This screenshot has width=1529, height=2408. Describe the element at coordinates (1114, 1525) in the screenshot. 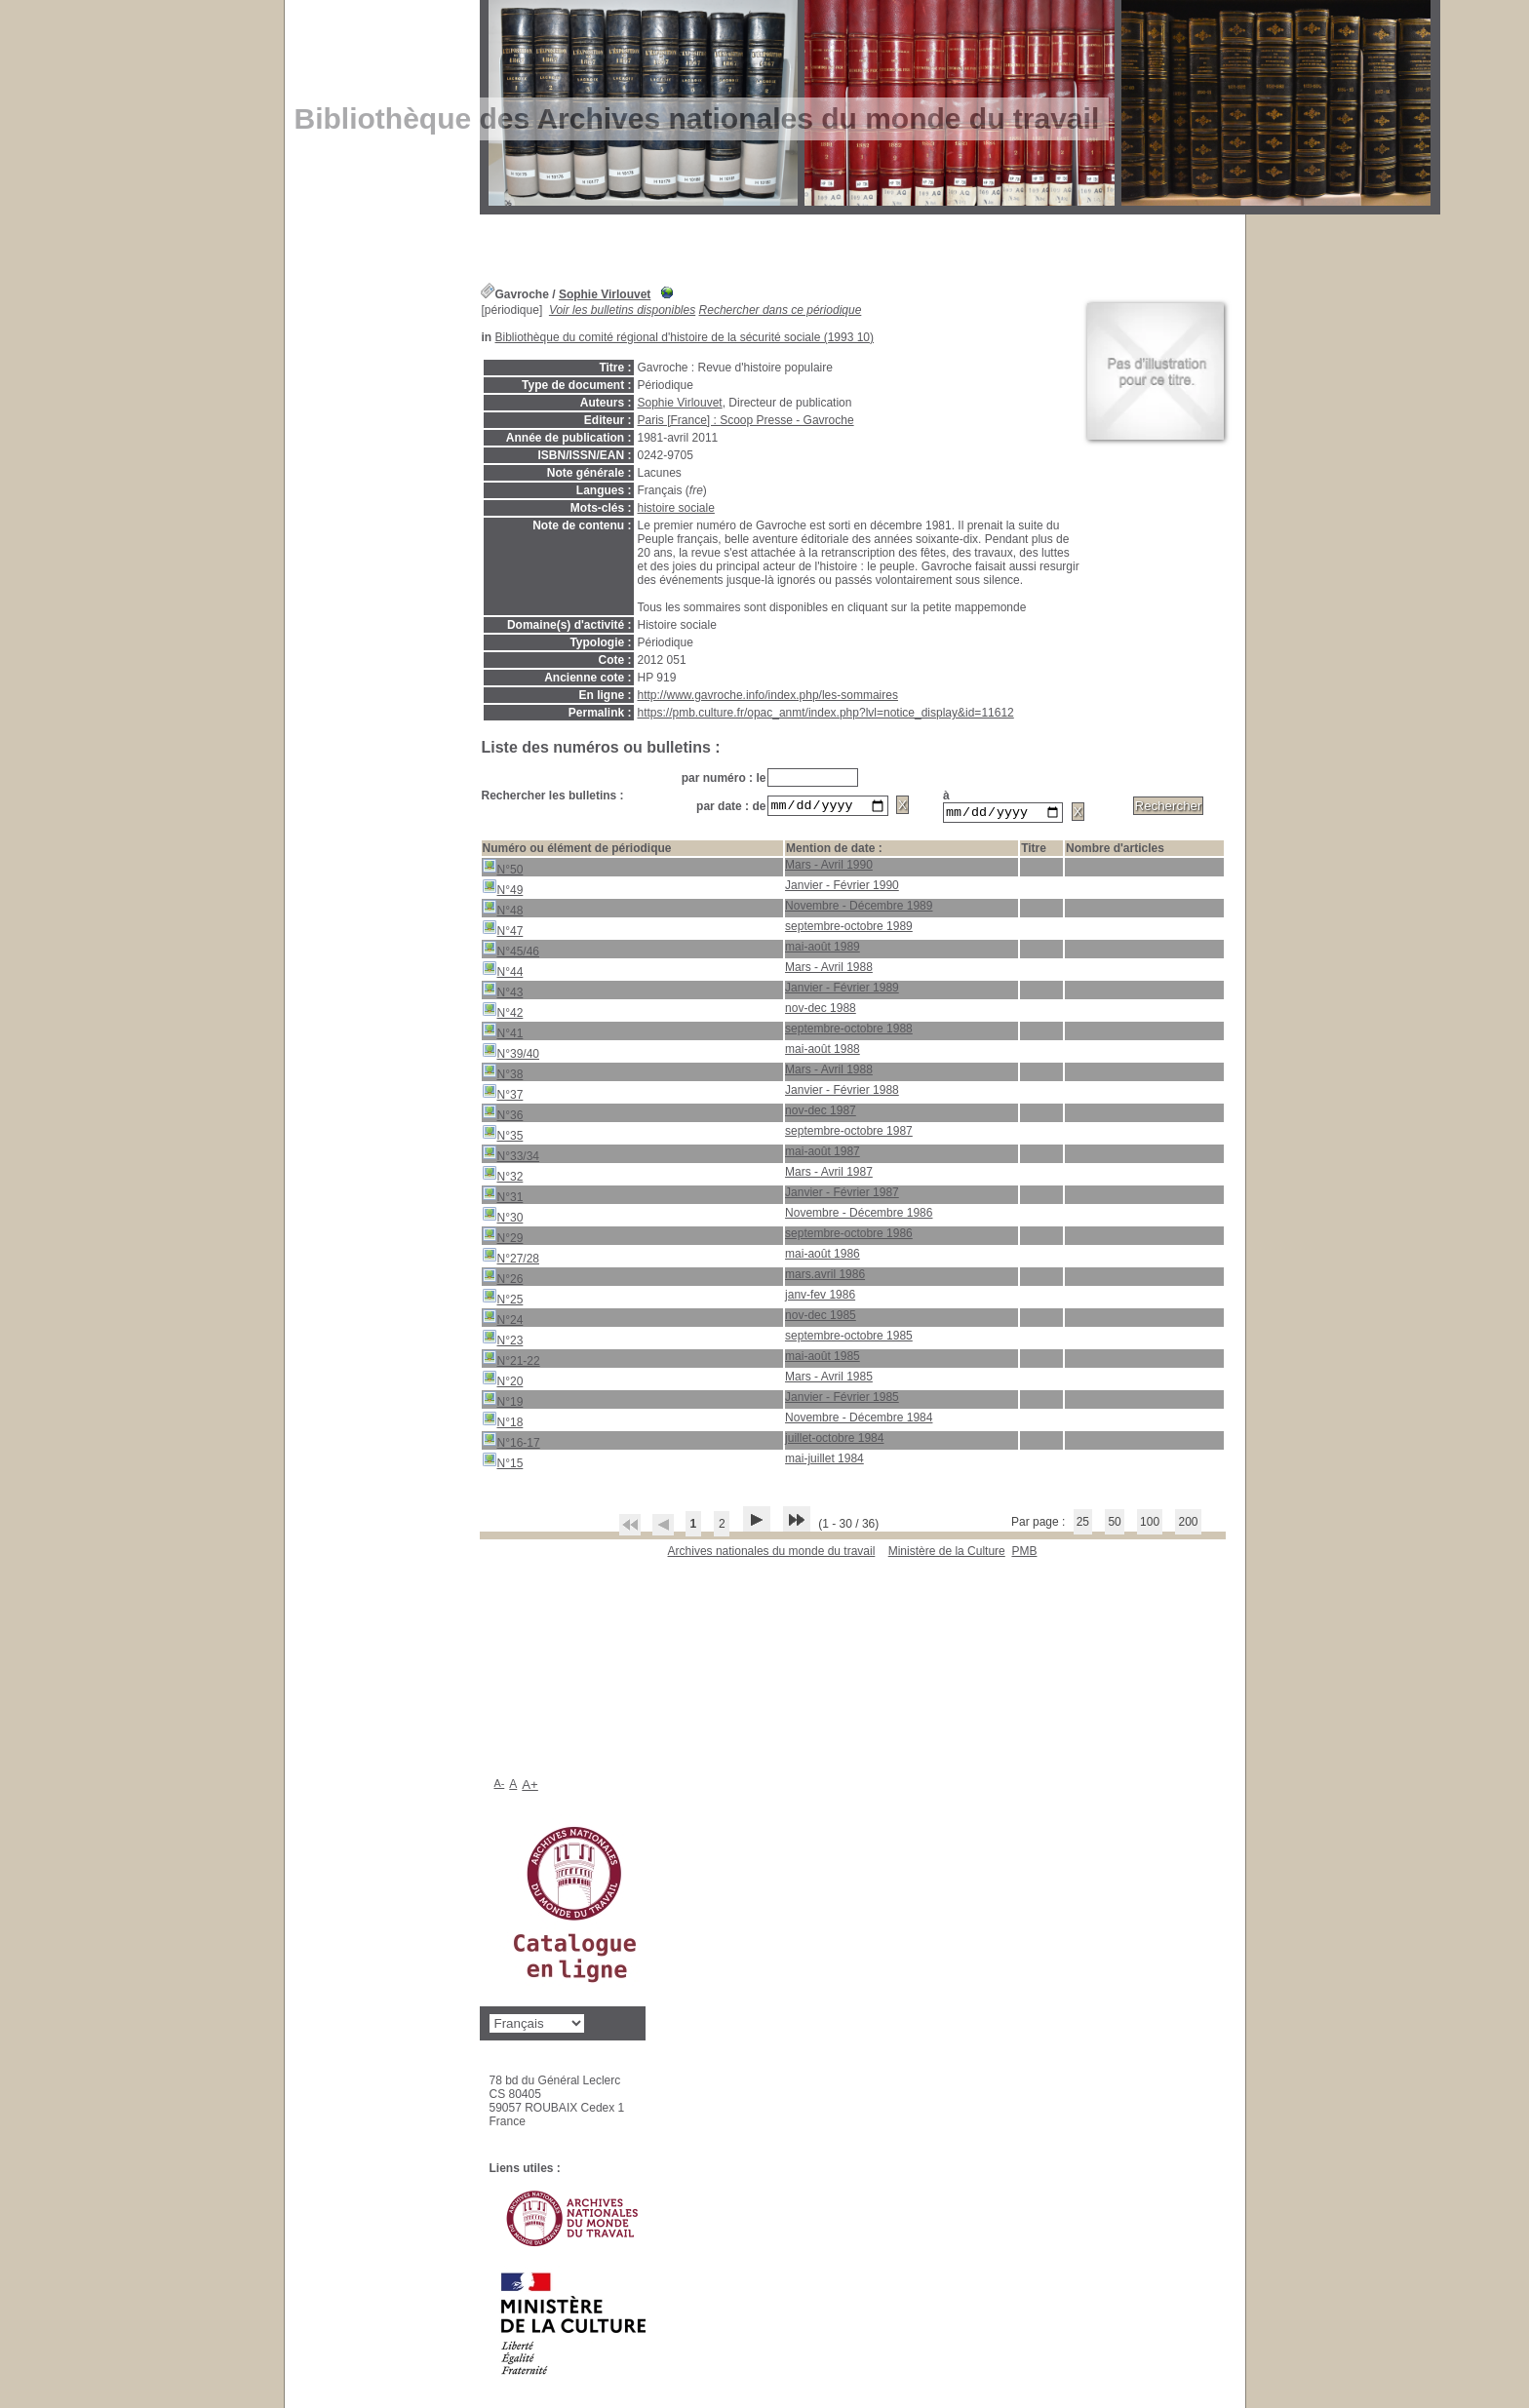

I see `50` at that location.